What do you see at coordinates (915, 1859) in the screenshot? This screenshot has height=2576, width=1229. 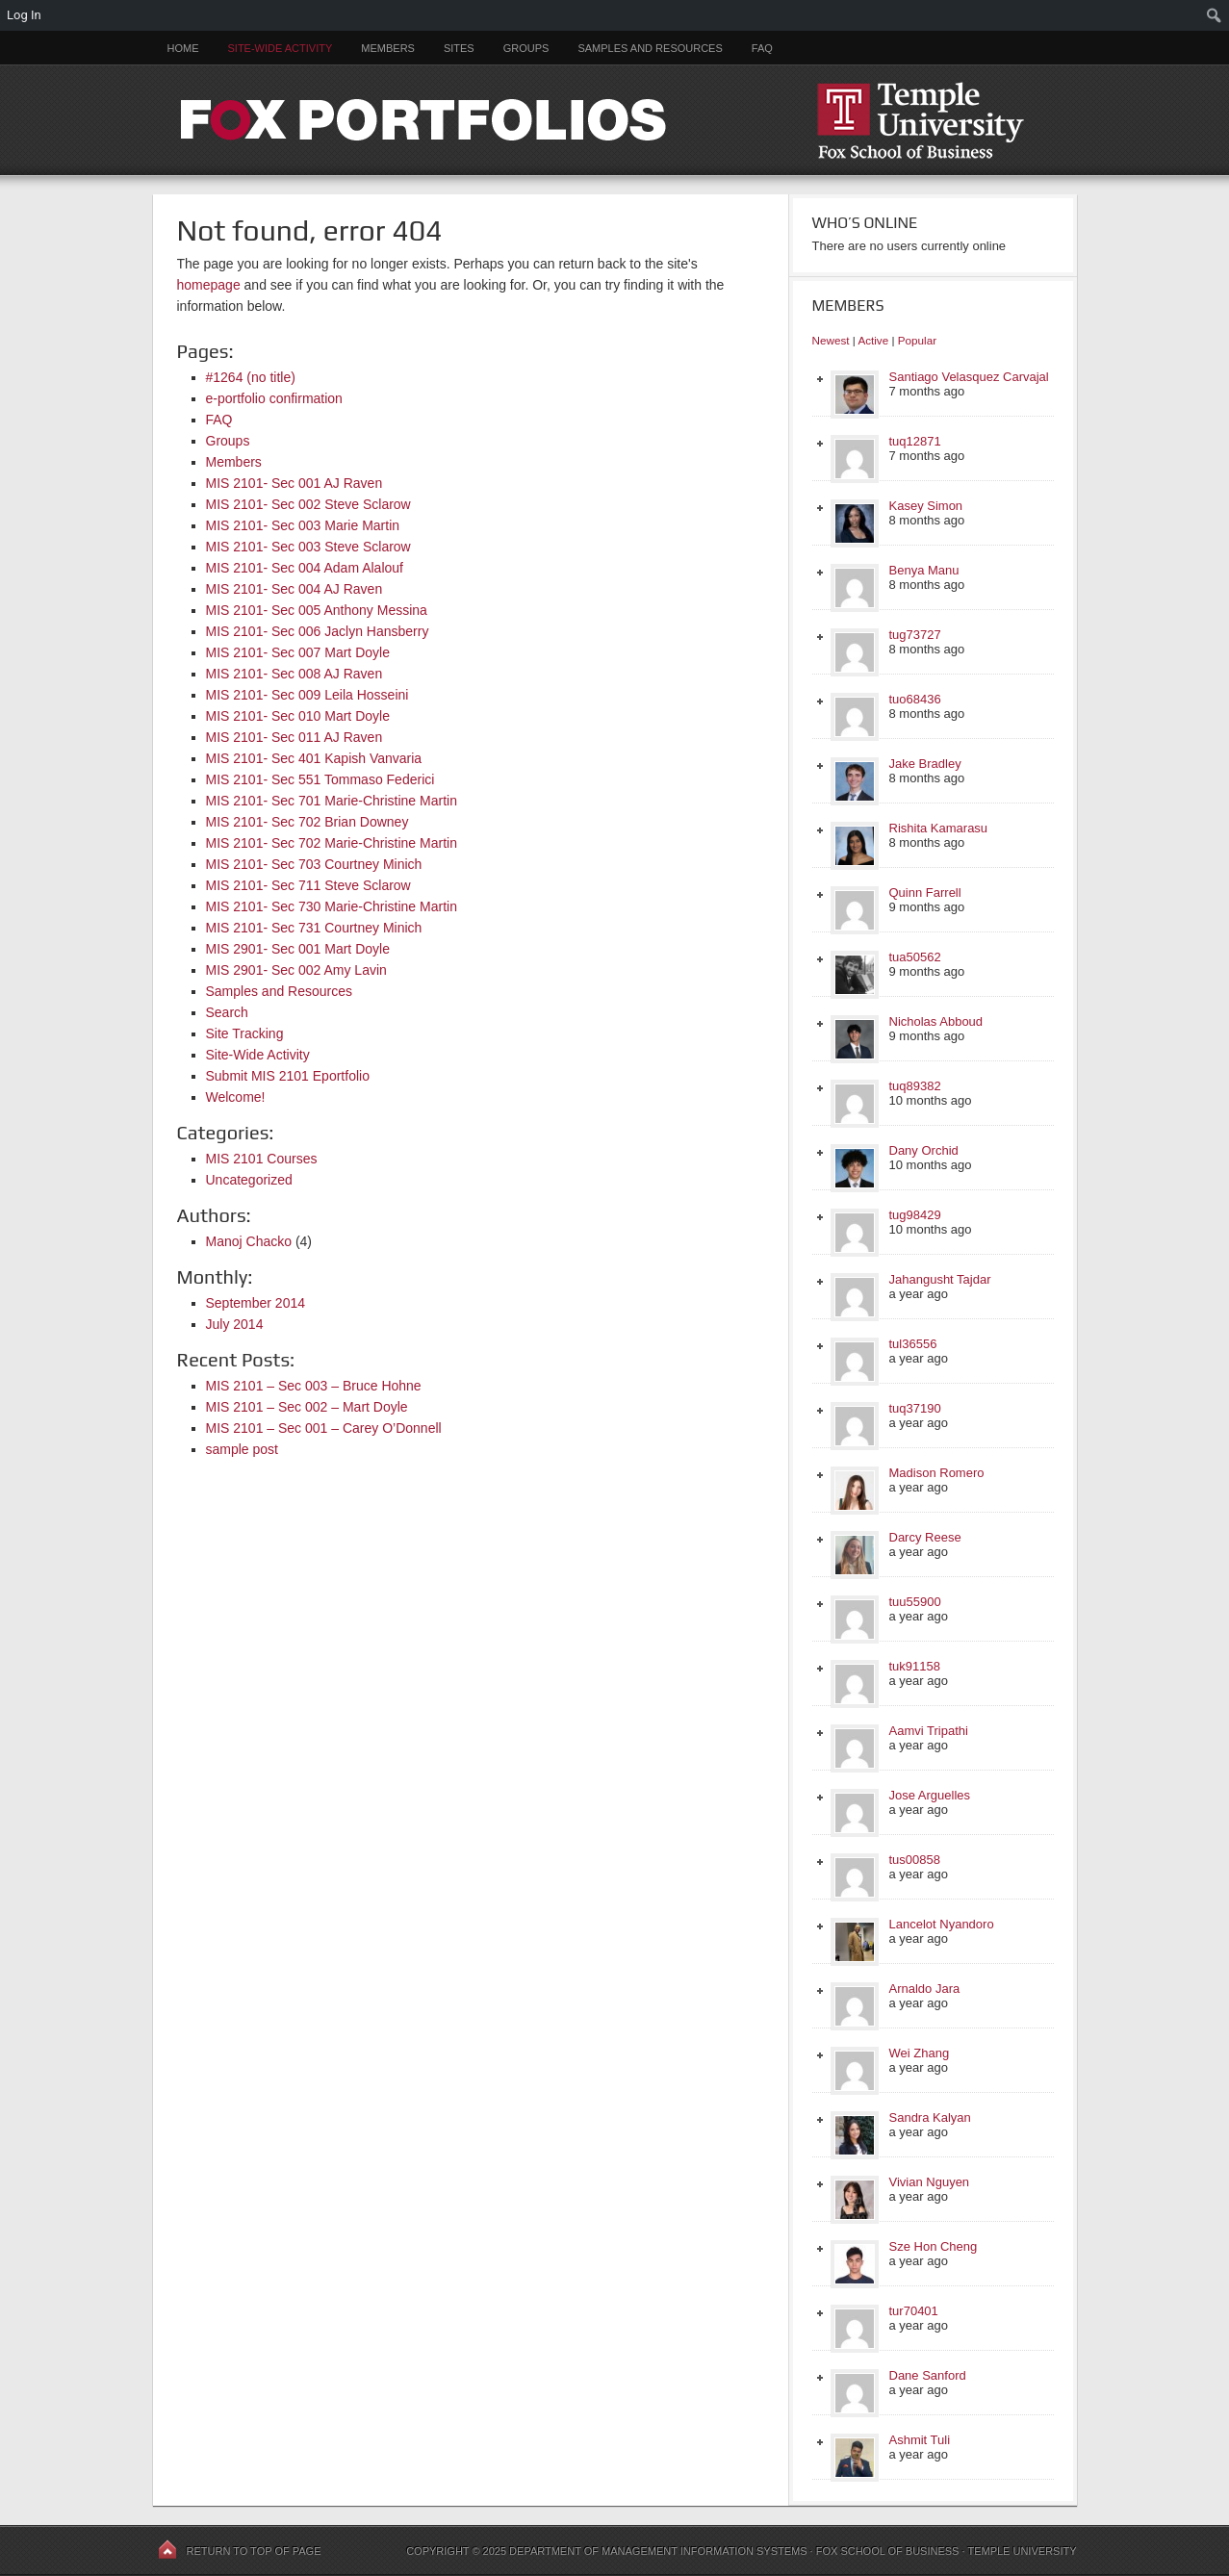 I see `tus00858` at bounding box center [915, 1859].